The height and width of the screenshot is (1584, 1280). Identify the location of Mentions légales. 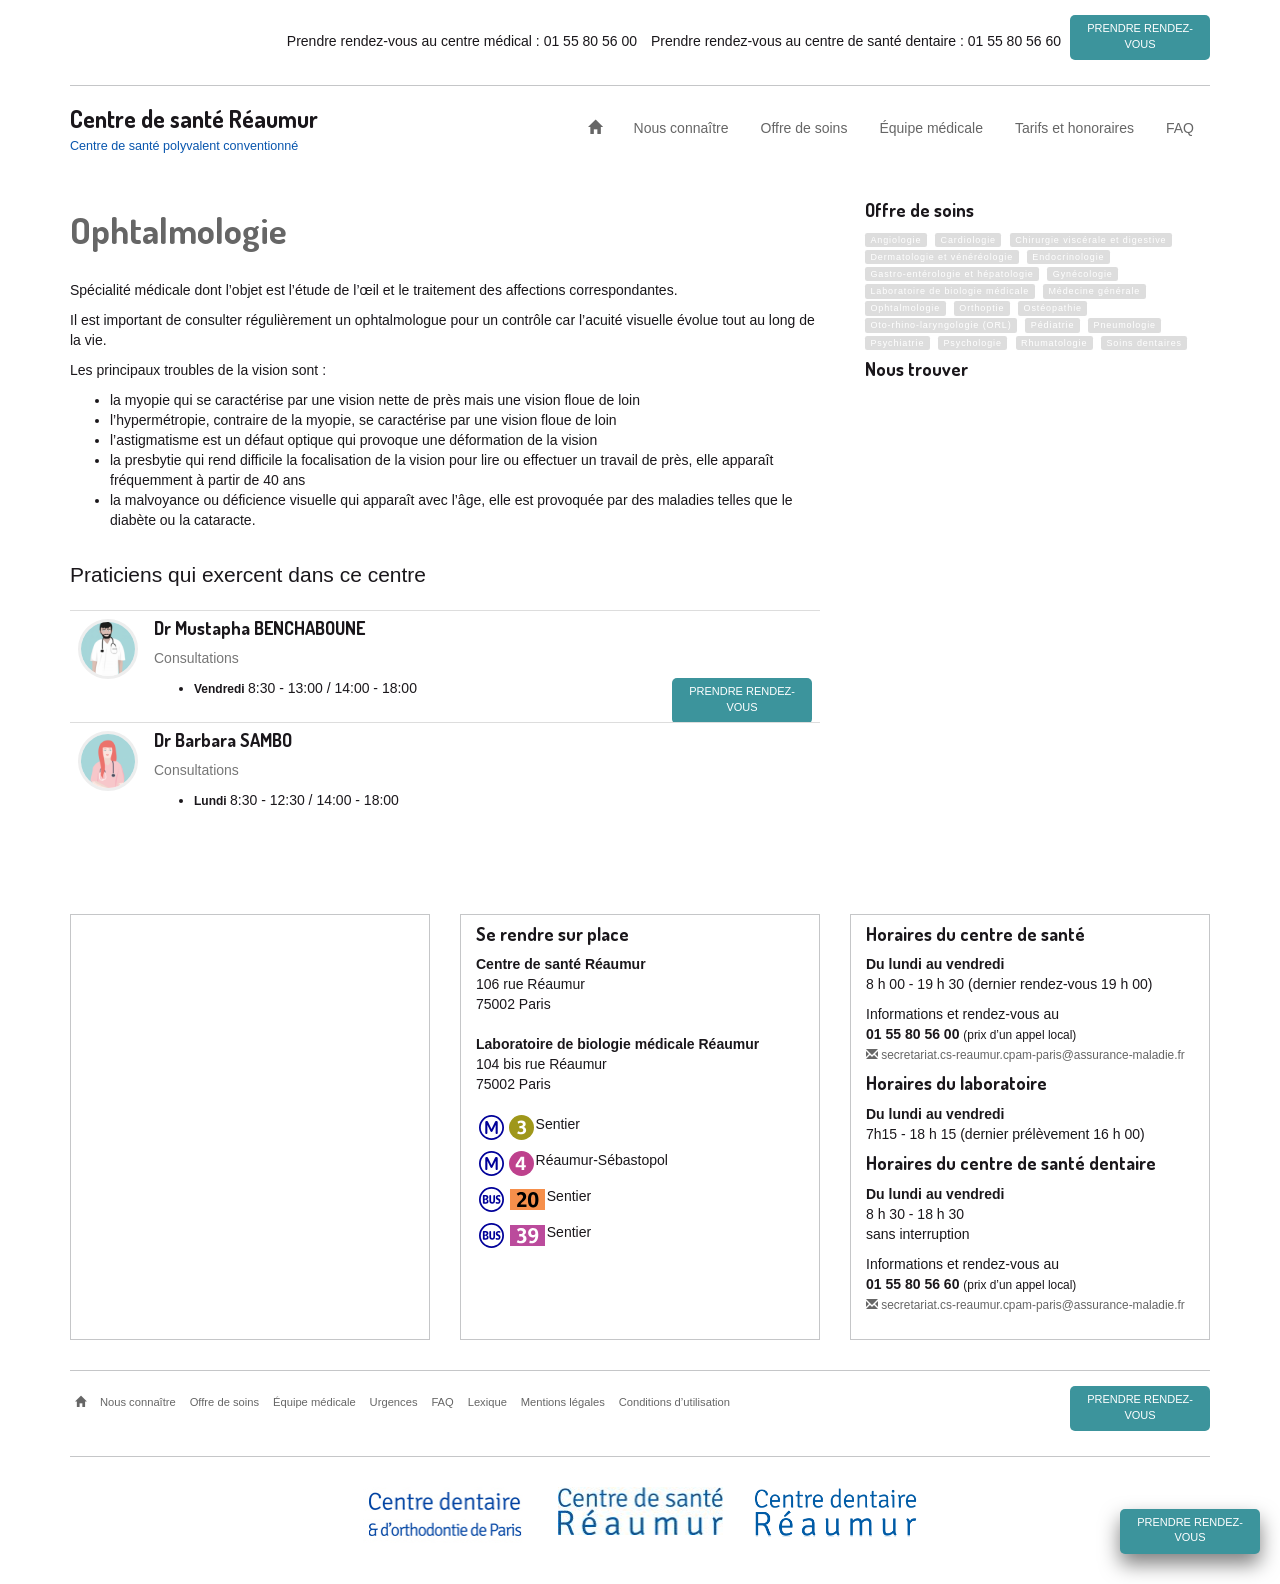
(563, 1399).